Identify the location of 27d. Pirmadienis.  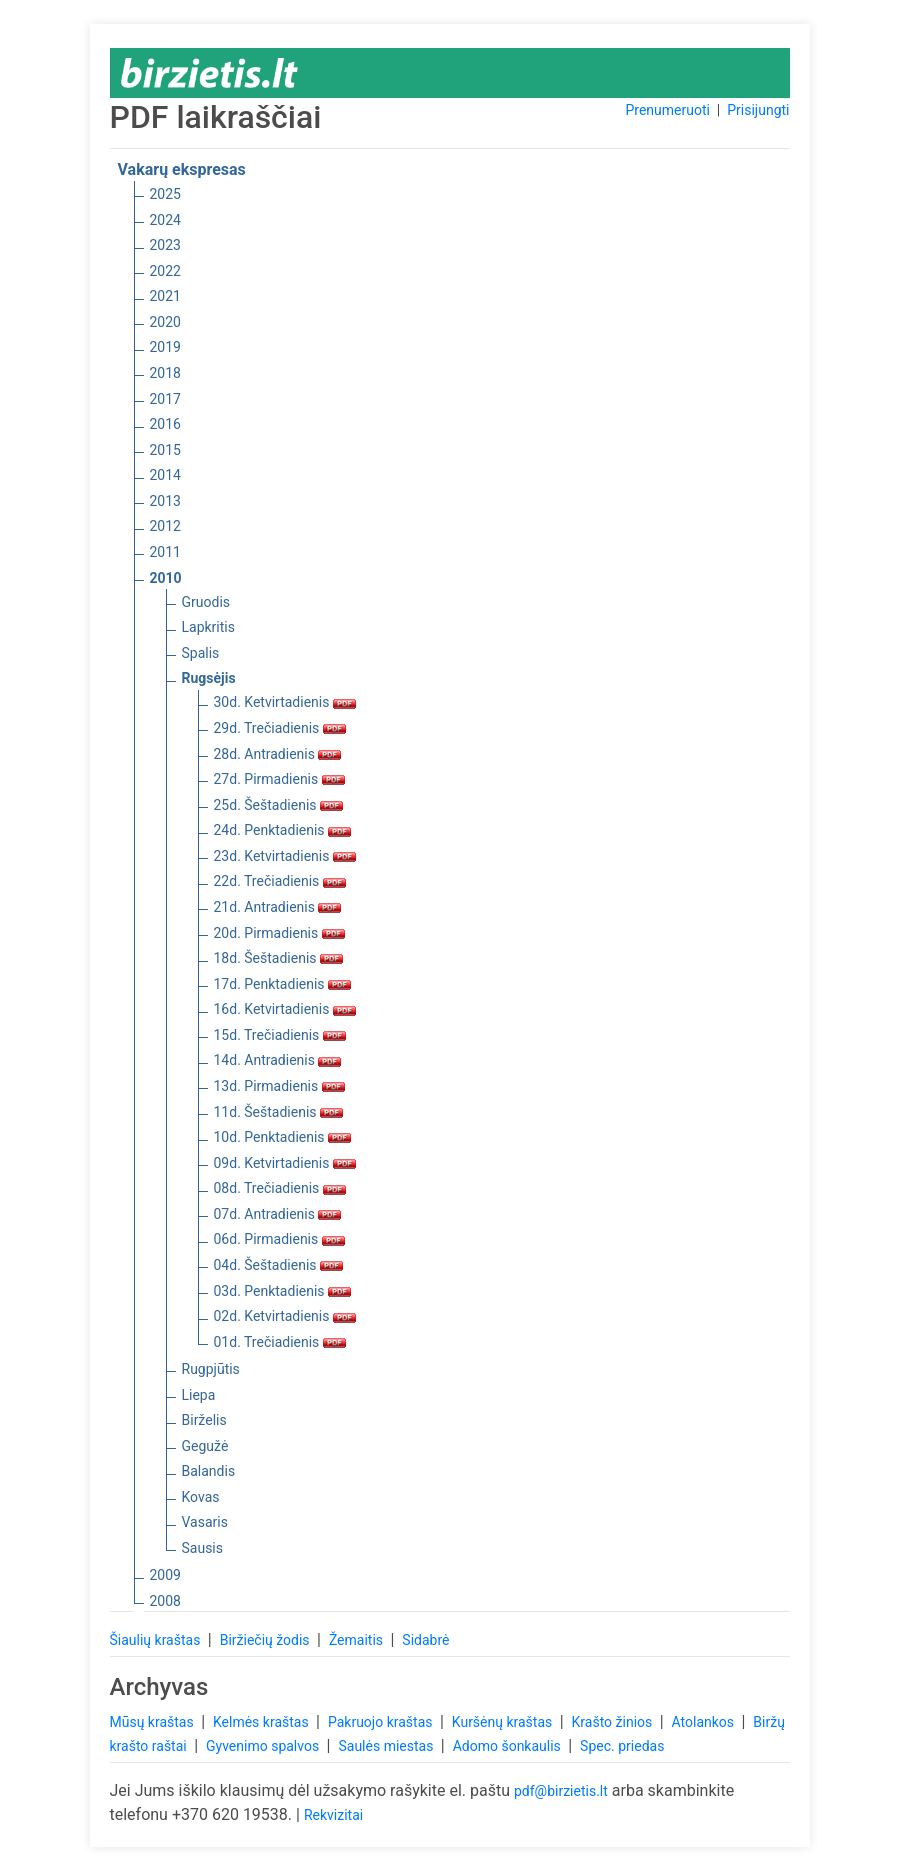
(279, 779).